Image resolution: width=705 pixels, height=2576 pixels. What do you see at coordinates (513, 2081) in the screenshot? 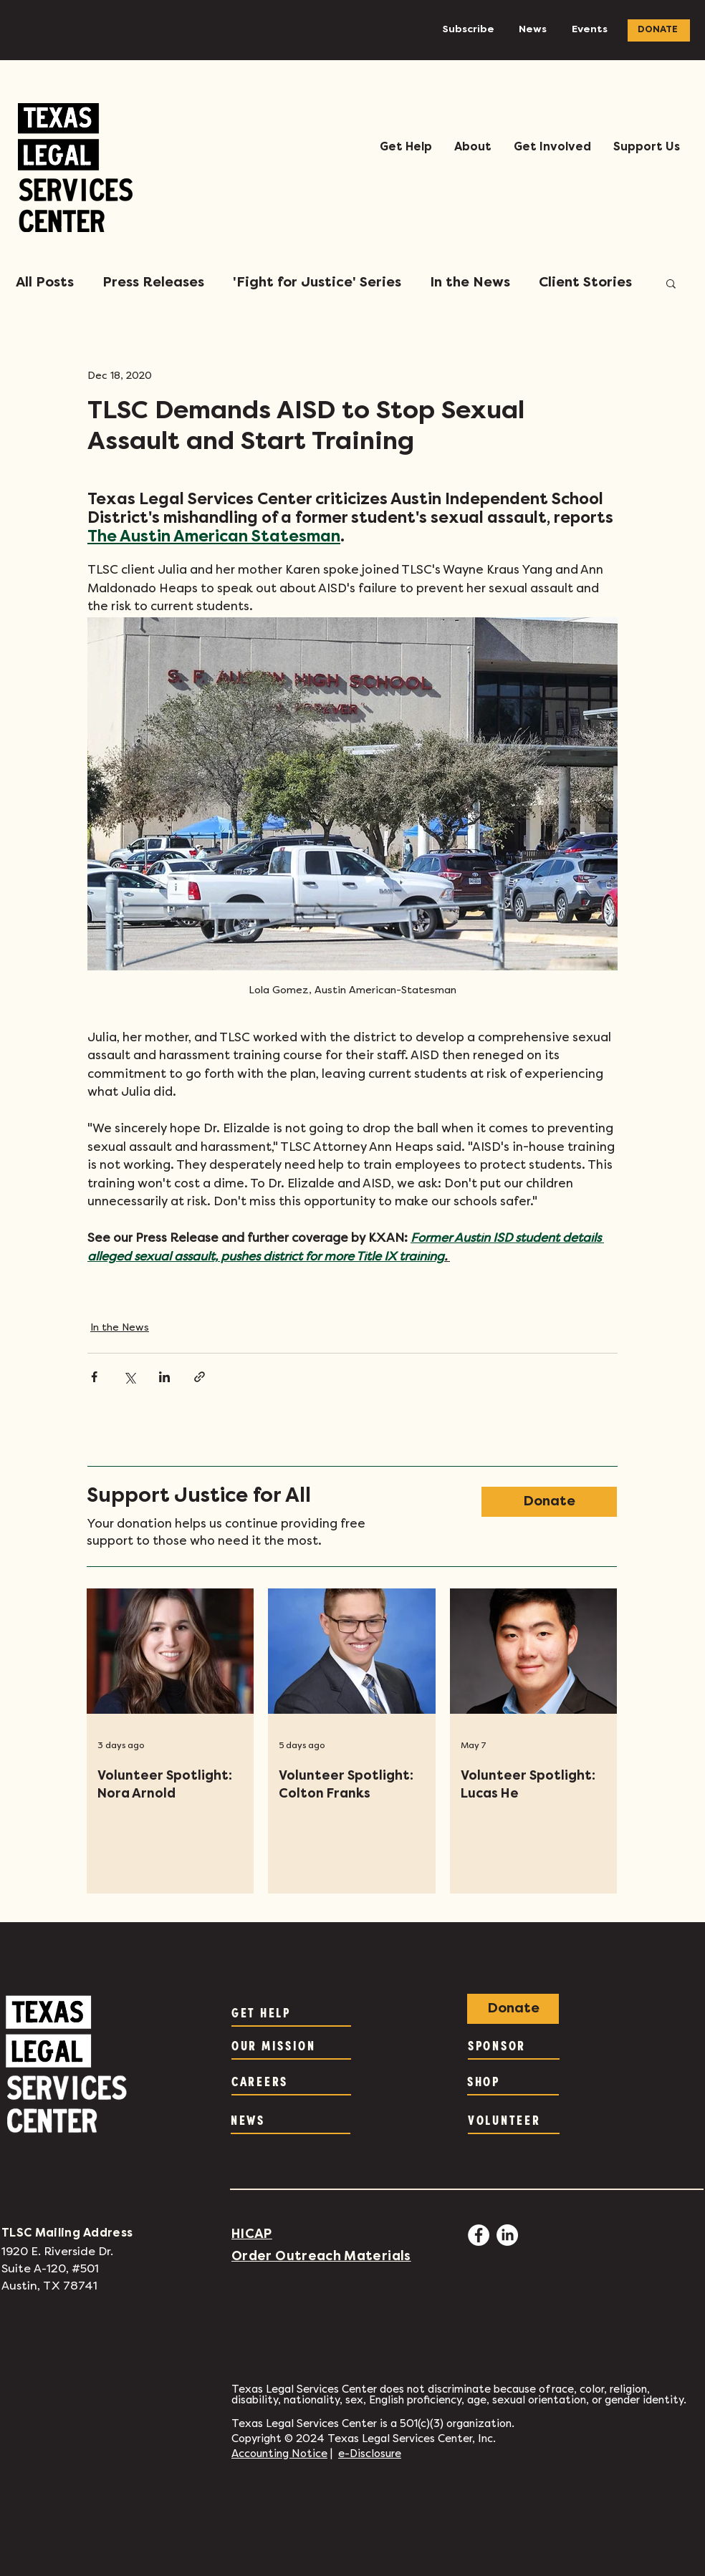
I see `[SHOP]` at bounding box center [513, 2081].